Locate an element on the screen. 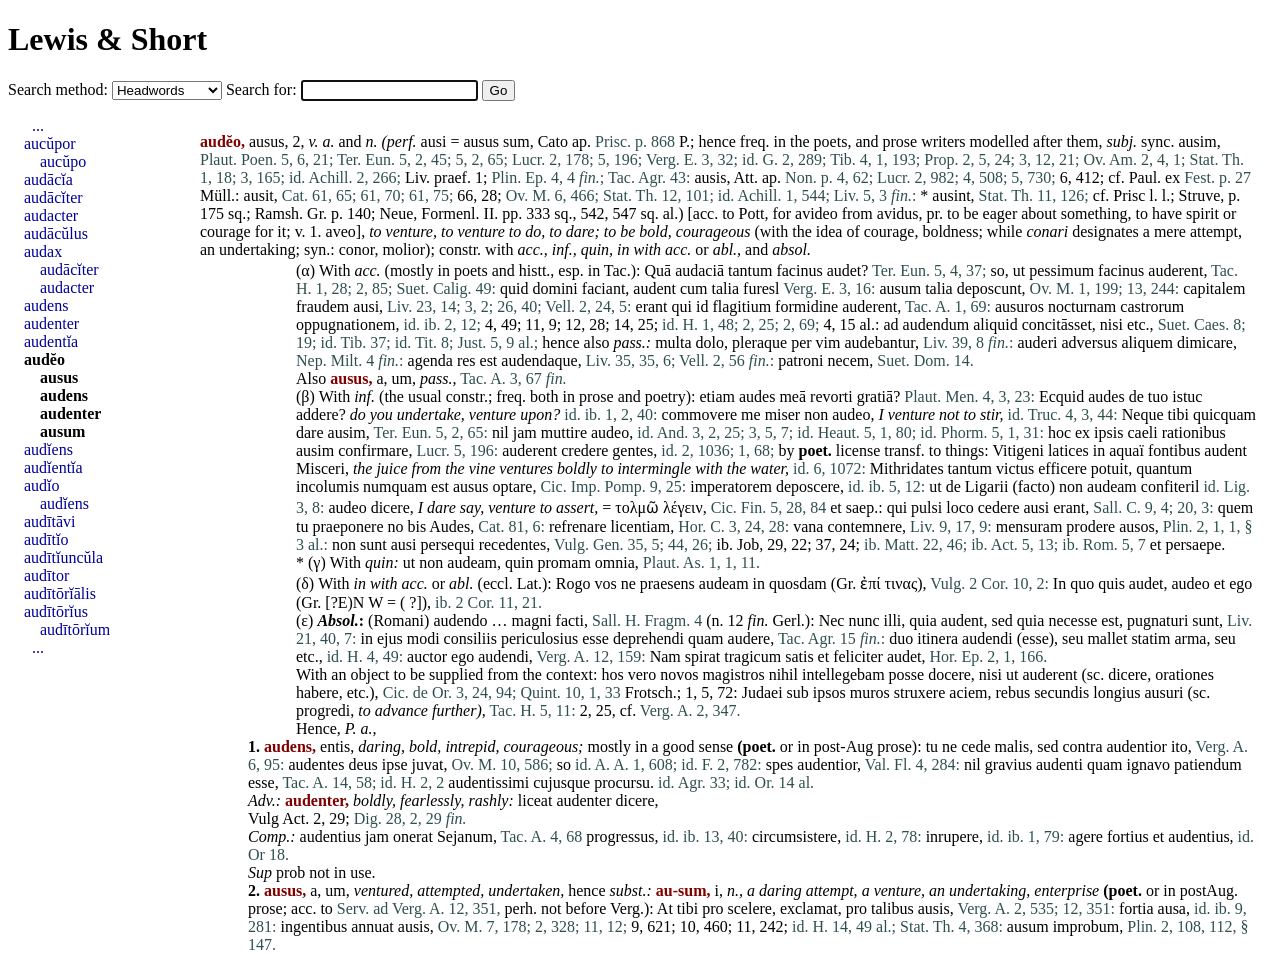 Image resolution: width=1280 pixels, height=954 pixels. gratiā is located at coordinates (875, 396).